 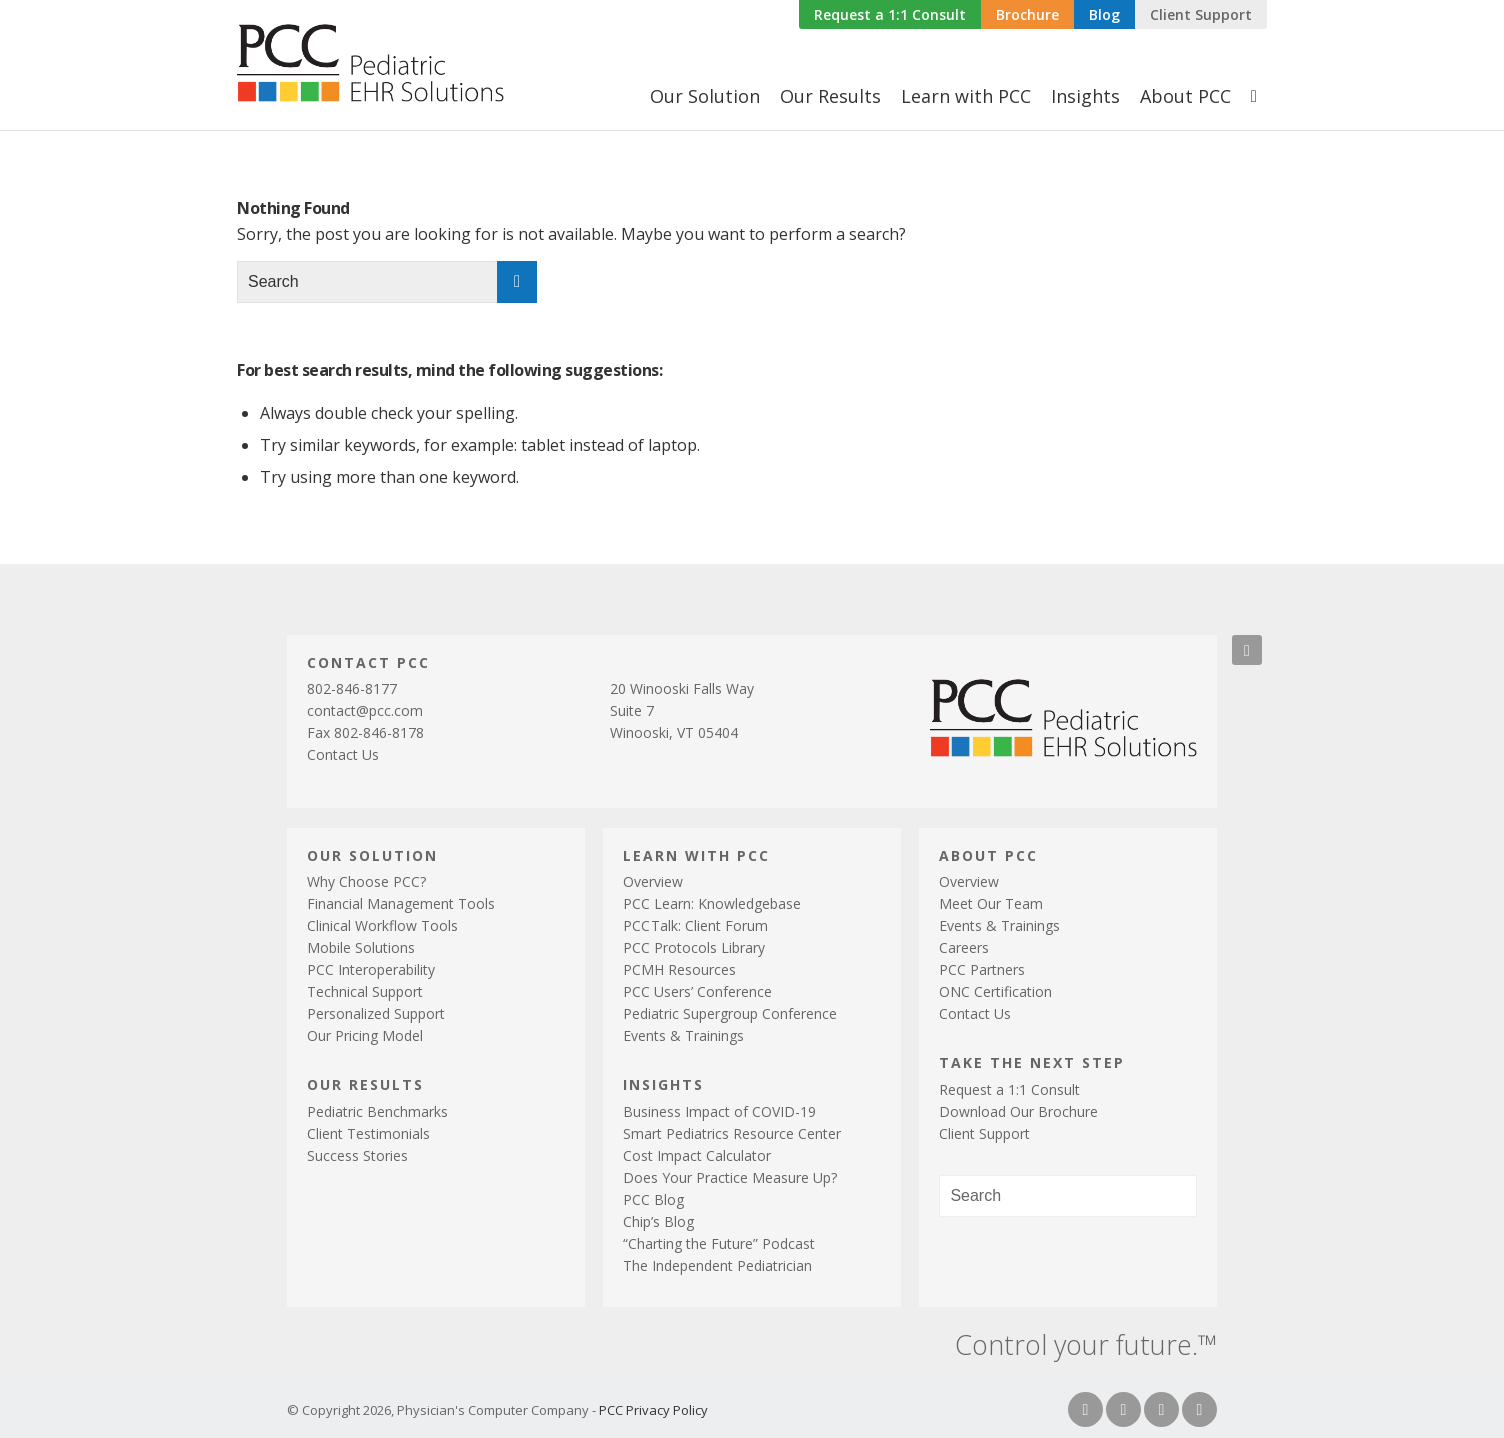 What do you see at coordinates (991, 903) in the screenshot?
I see `Meet Our Team` at bounding box center [991, 903].